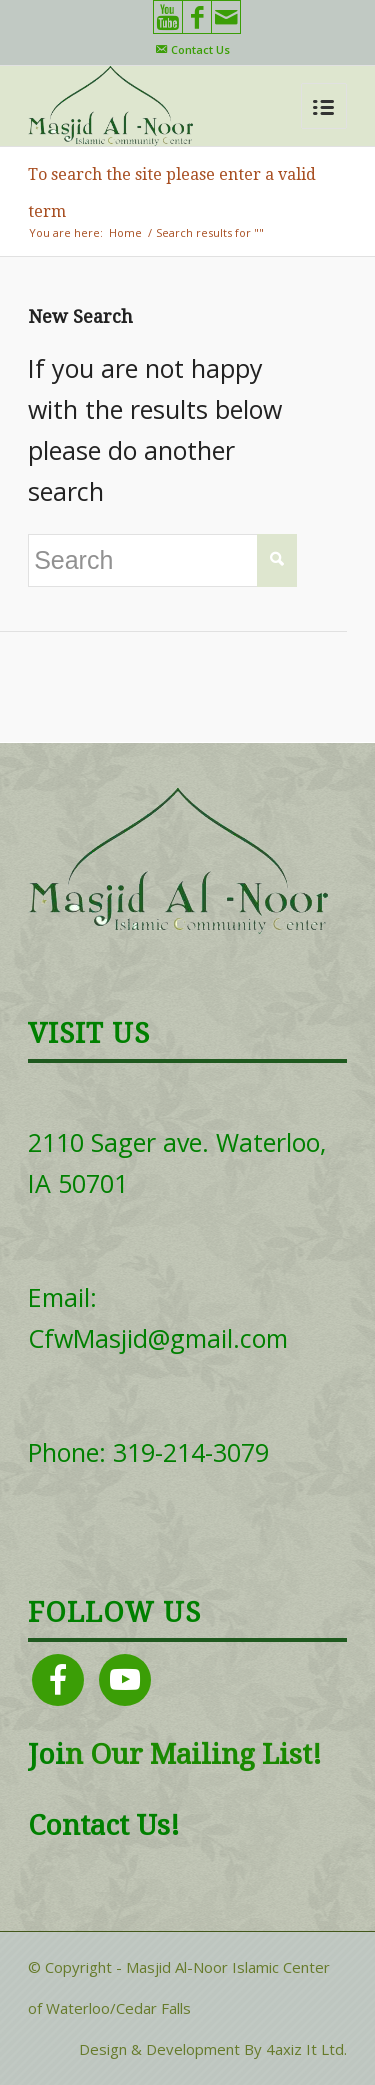  What do you see at coordinates (46, 1754) in the screenshot?
I see `Joi` at bounding box center [46, 1754].